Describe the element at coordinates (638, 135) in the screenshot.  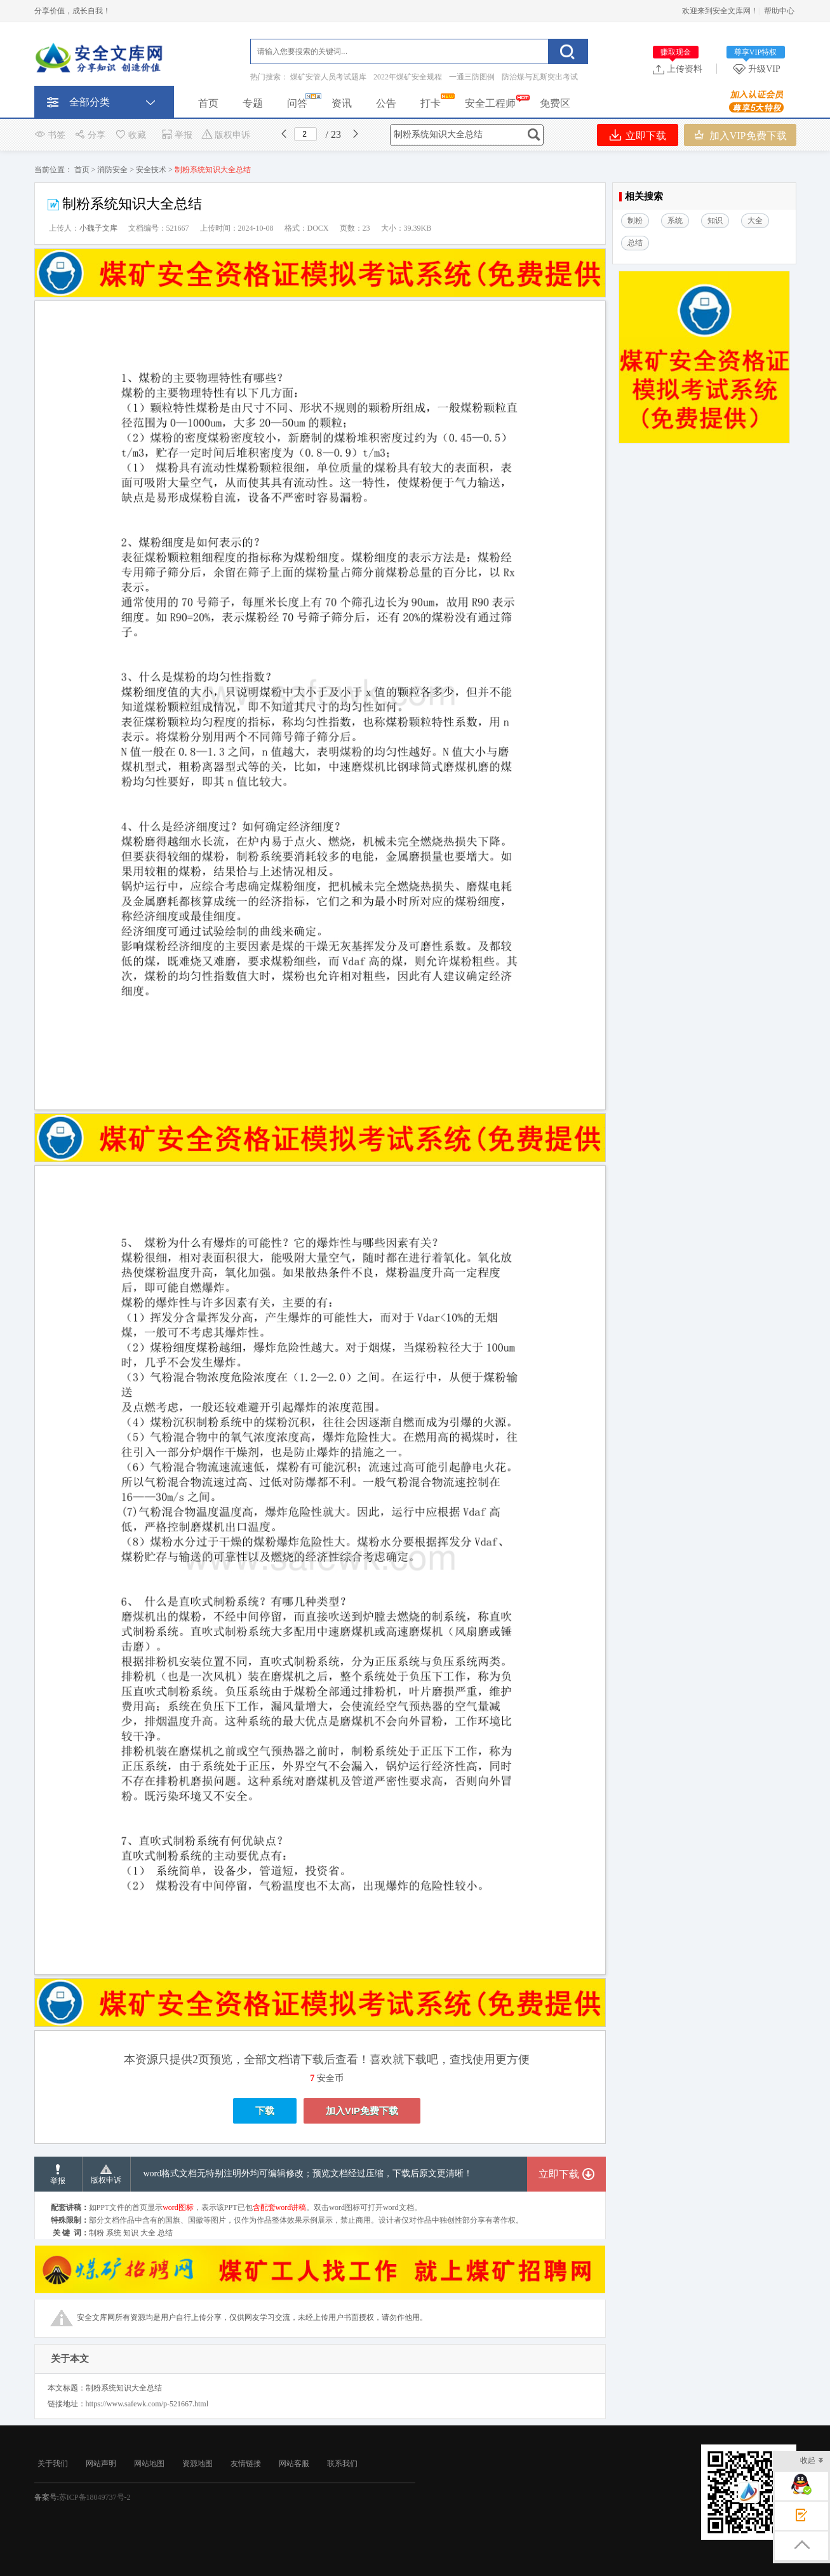
I see `立即下载` at that location.